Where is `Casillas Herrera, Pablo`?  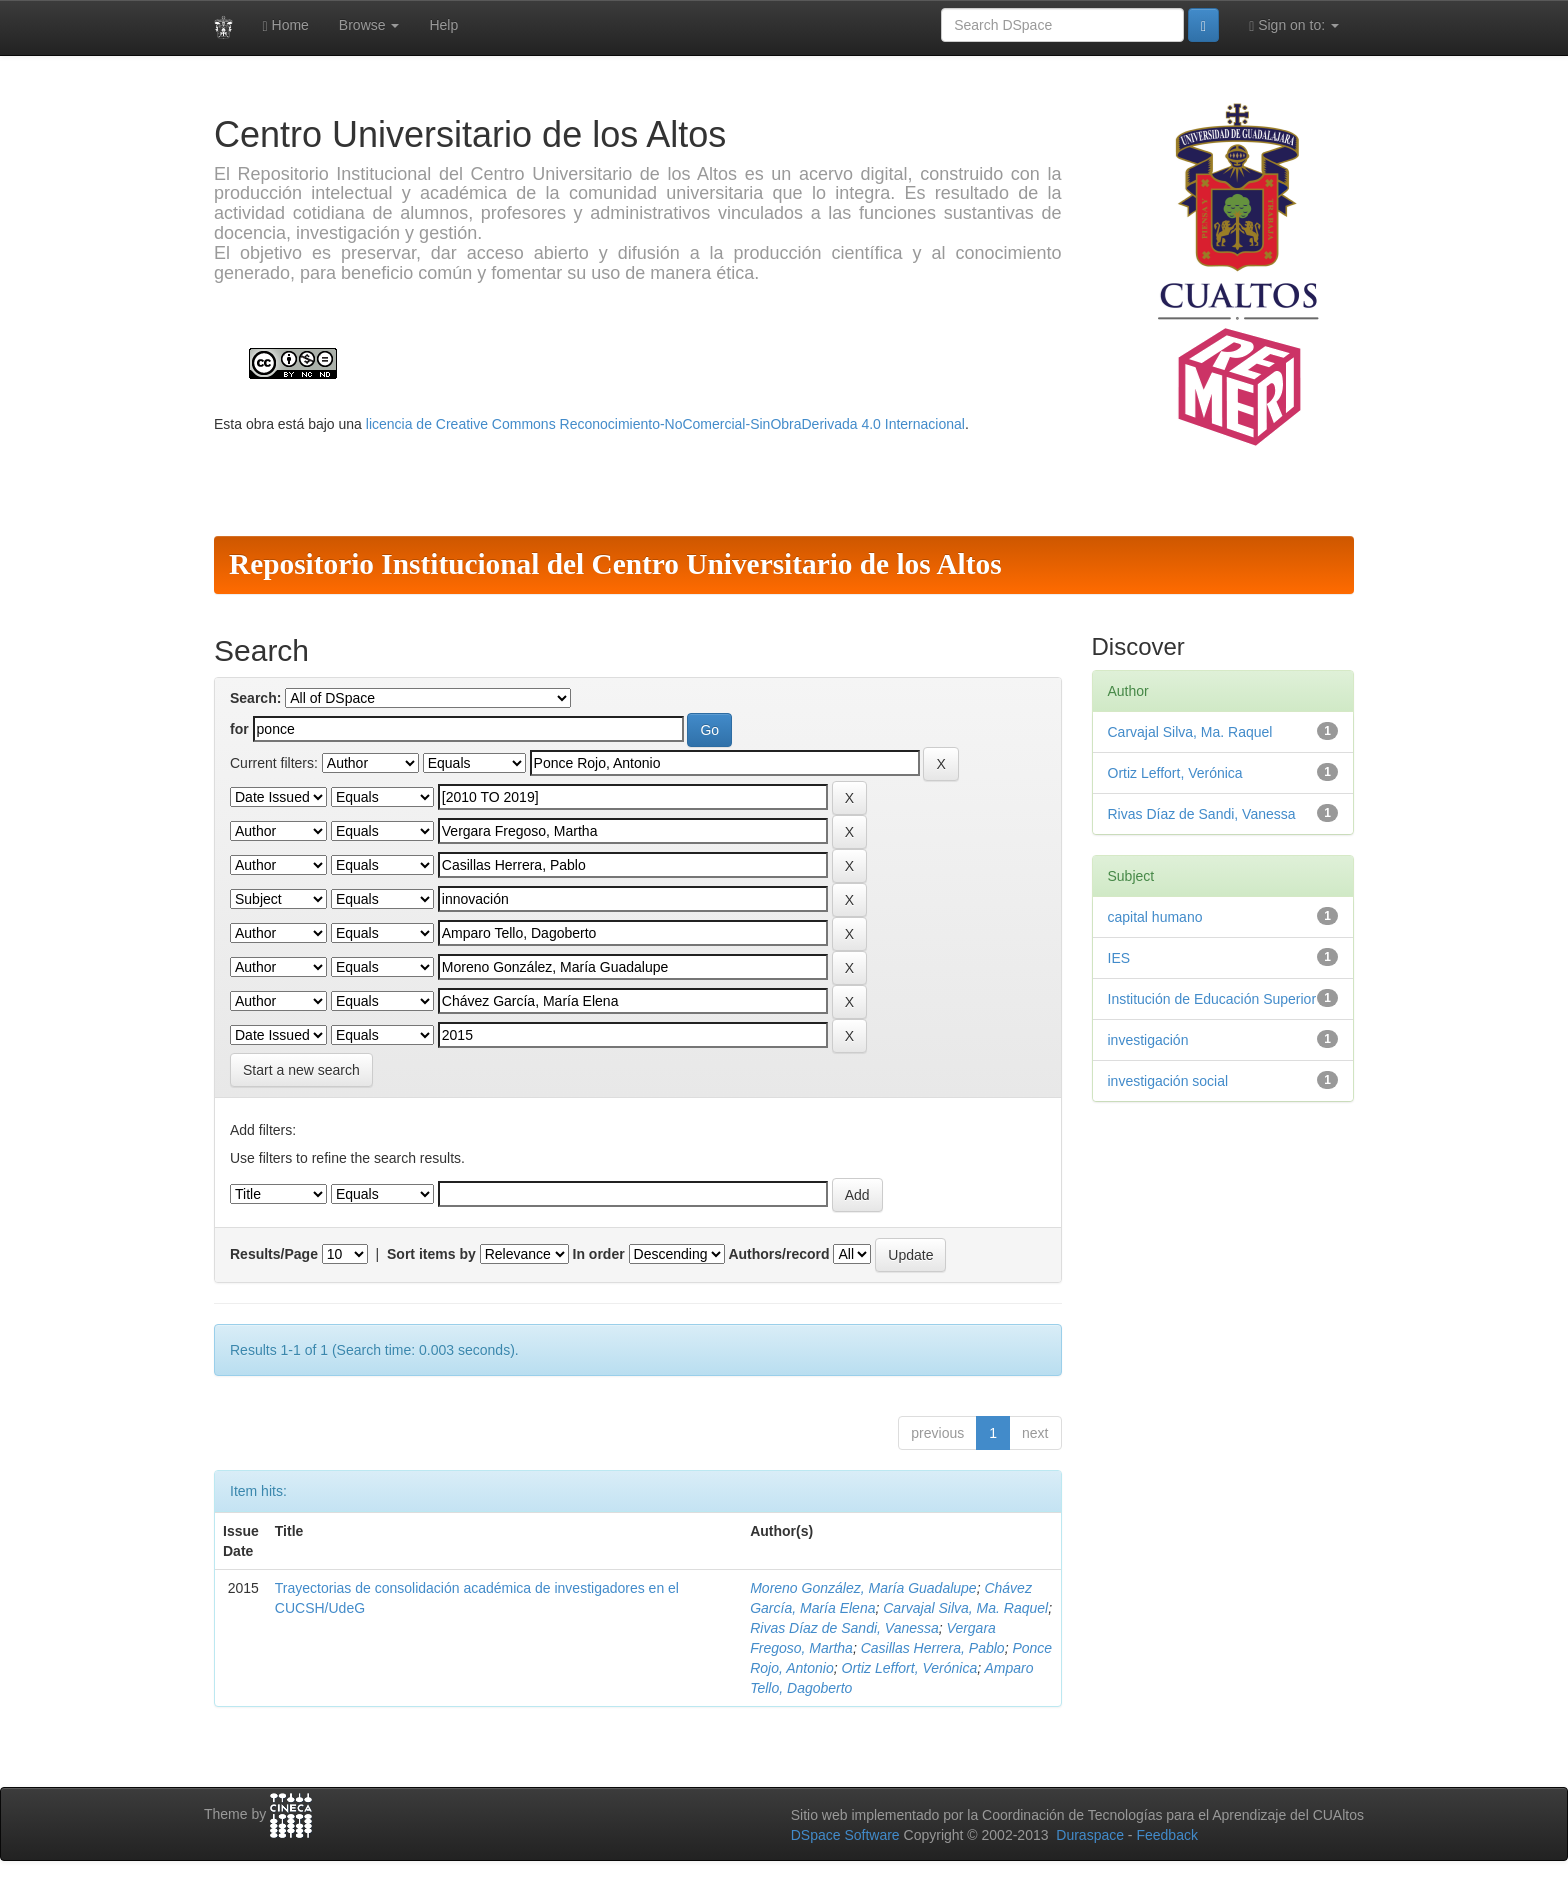 Casillas Herrera, Pablo is located at coordinates (933, 1648).